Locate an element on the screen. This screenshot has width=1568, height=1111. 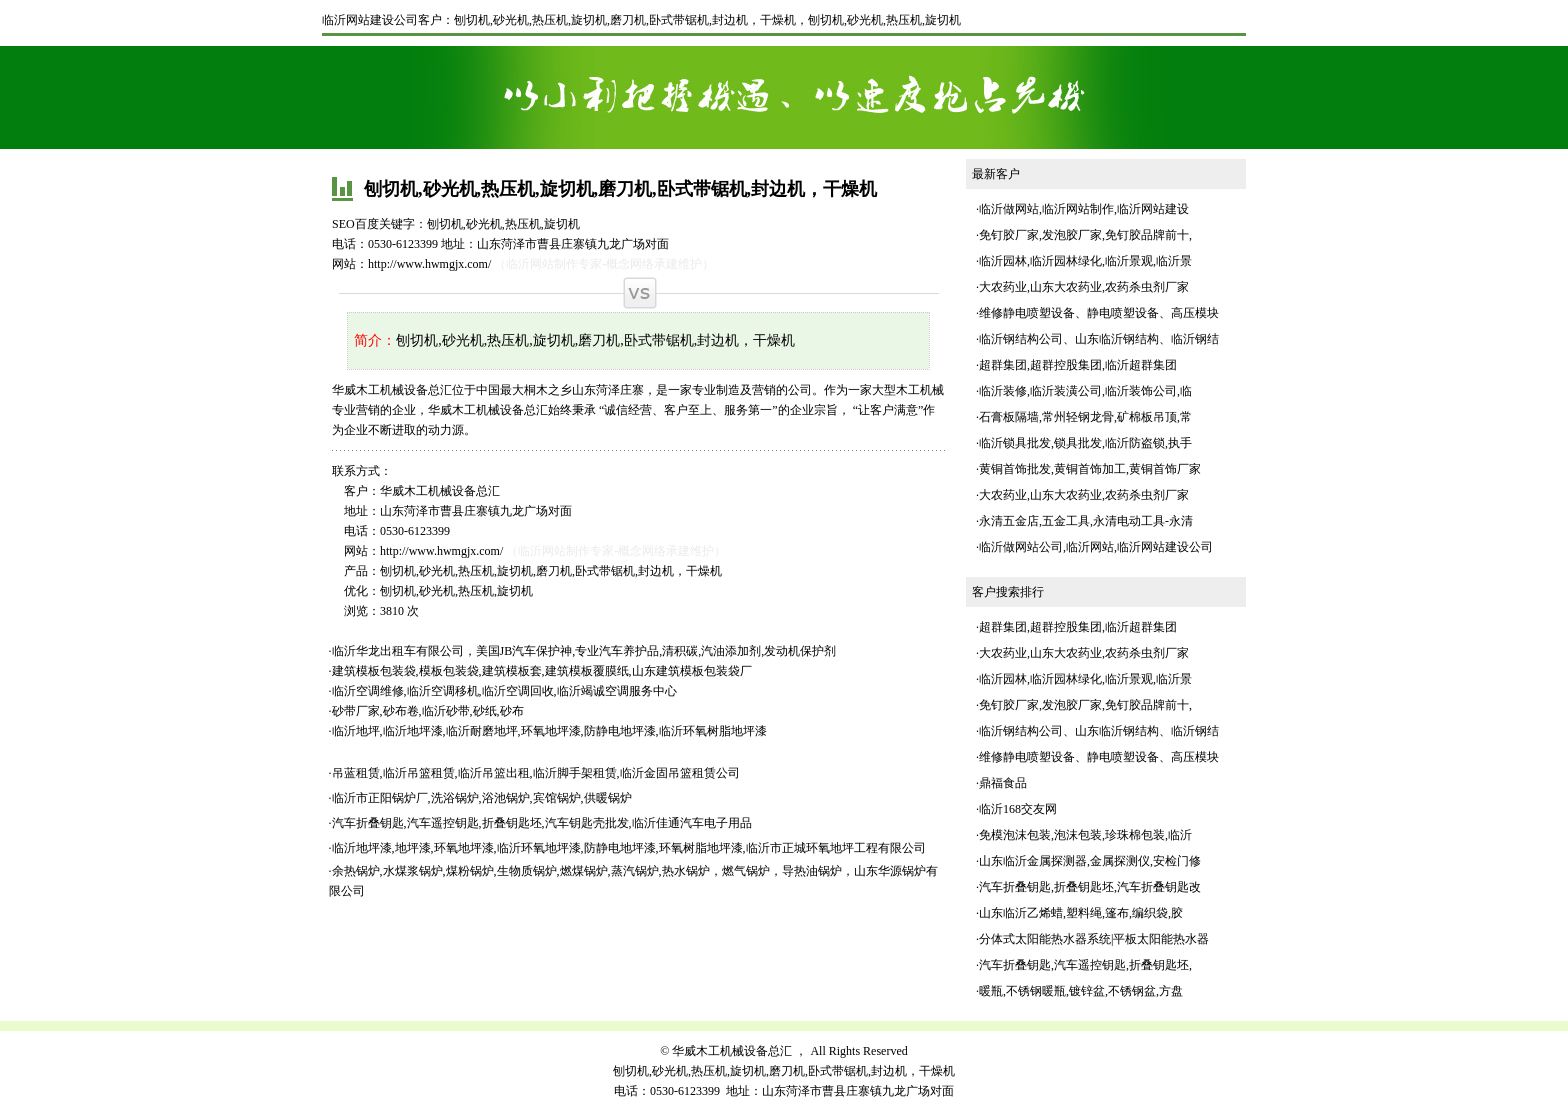
汽车折叠钥匙,汽车遥控钥匙,折叠钥匙坯,汽车钥匙壳批发,临沂佳通汽车电子用品 is located at coordinates (542, 823).